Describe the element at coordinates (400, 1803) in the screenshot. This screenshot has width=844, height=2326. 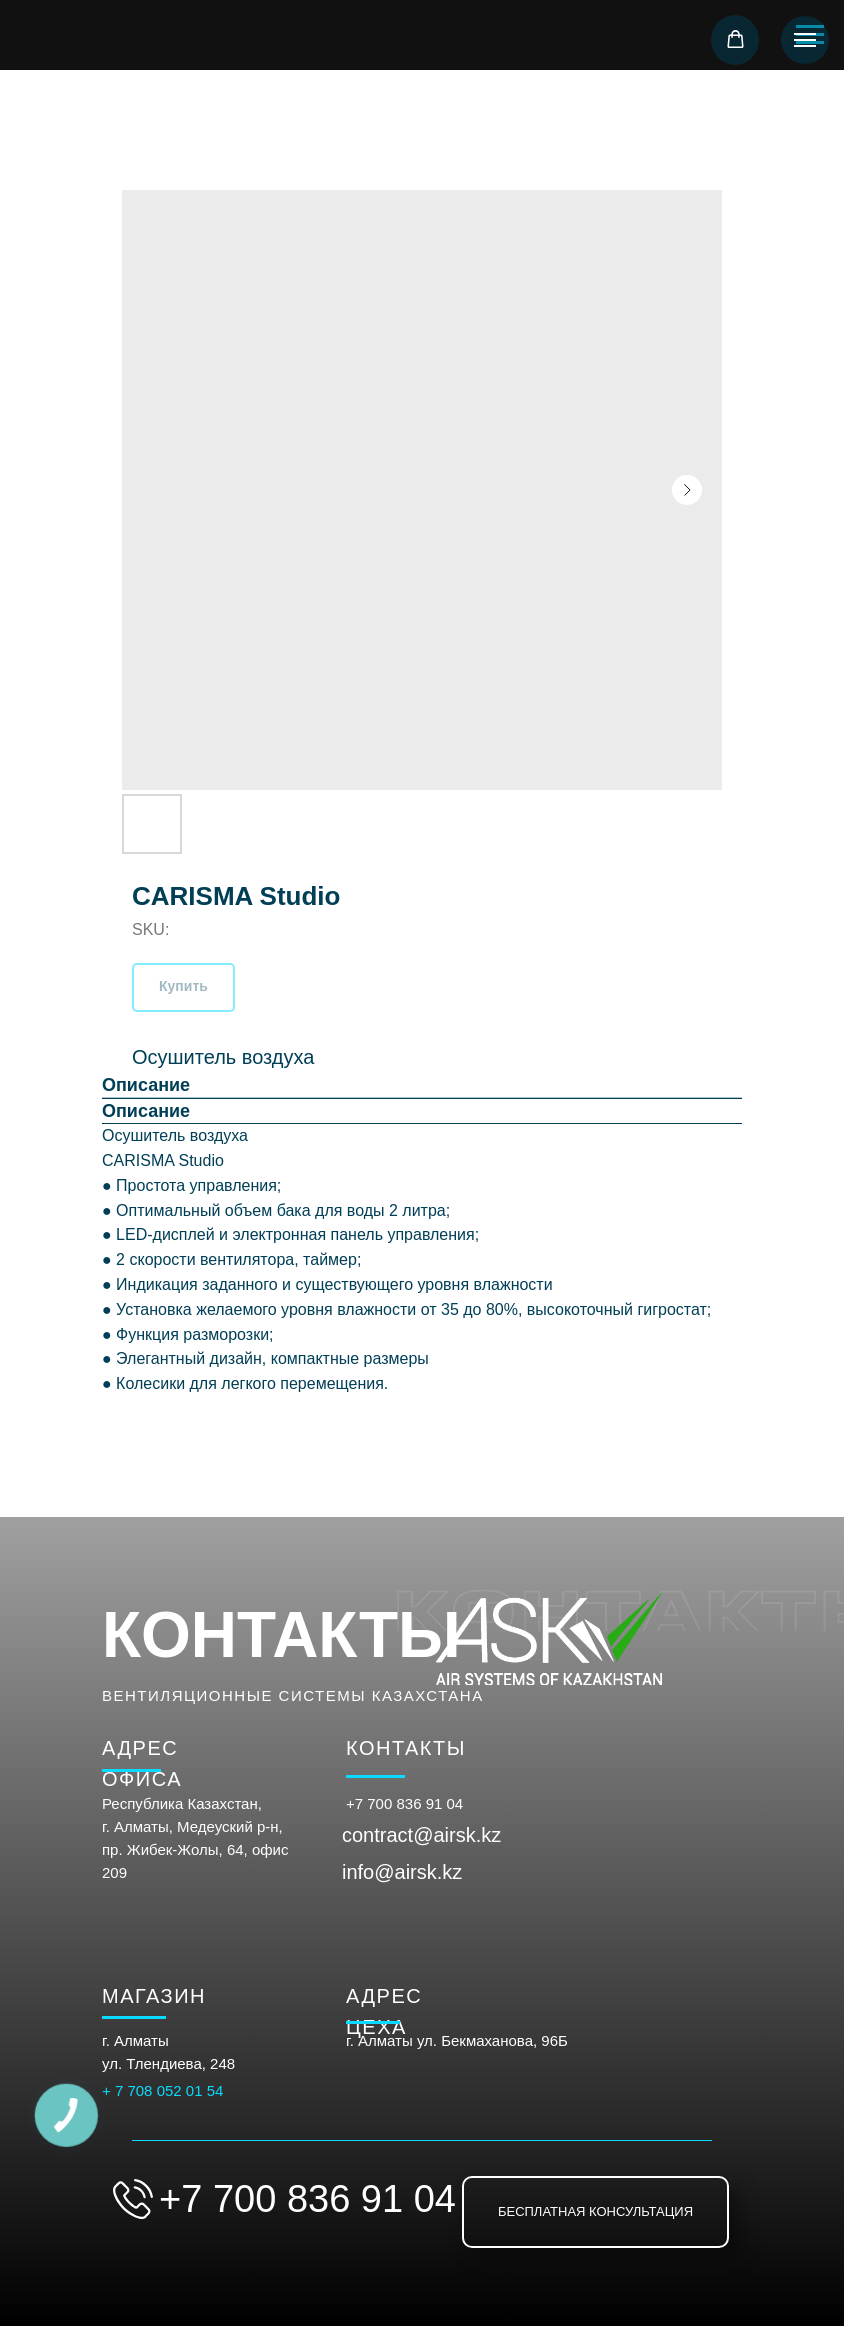
I see `+7 700 836 91 0` at that location.